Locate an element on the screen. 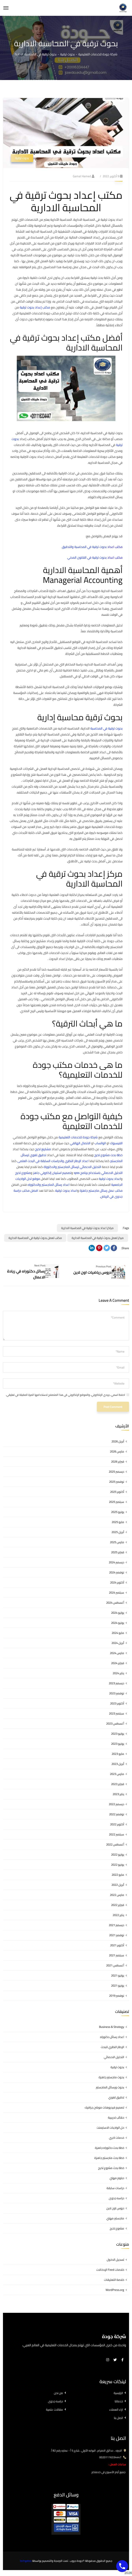 This screenshot has width=132, height=2576. مايو 2023 is located at coordinates (118, 1754).